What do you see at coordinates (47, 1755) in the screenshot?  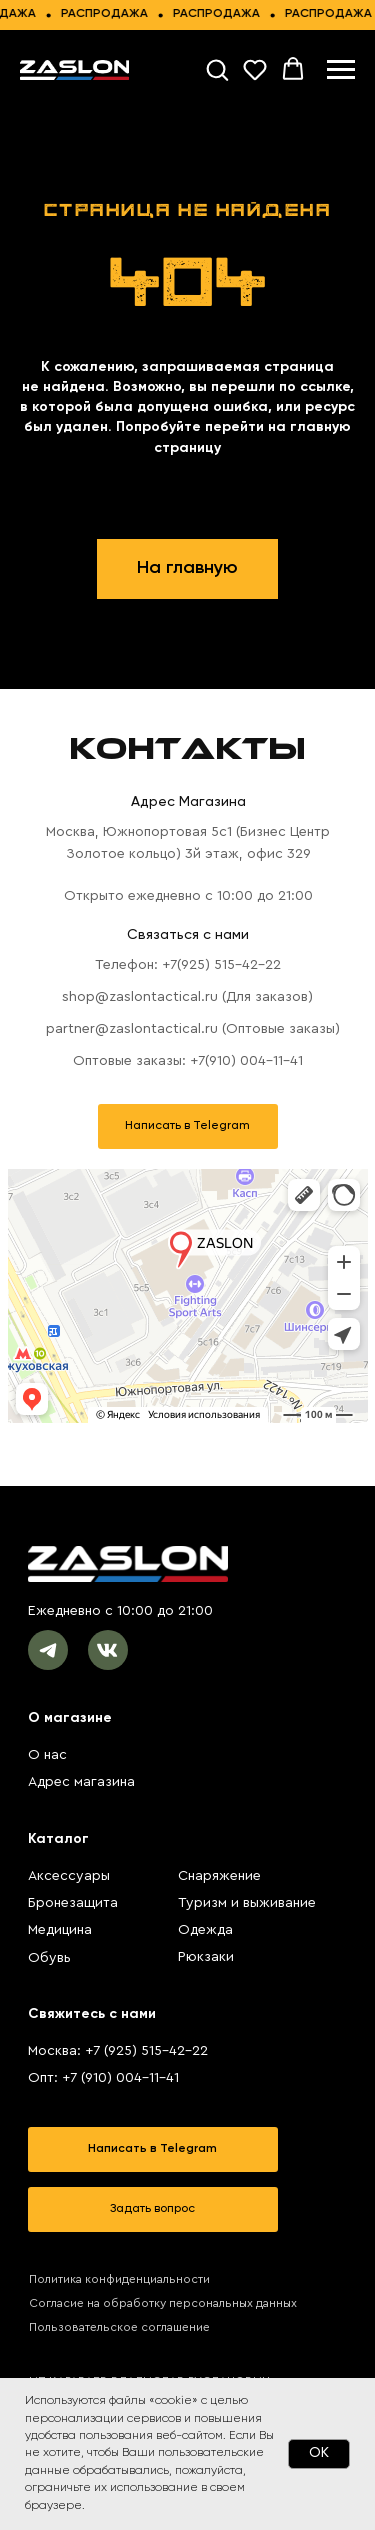 I see `О нас` at bounding box center [47, 1755].